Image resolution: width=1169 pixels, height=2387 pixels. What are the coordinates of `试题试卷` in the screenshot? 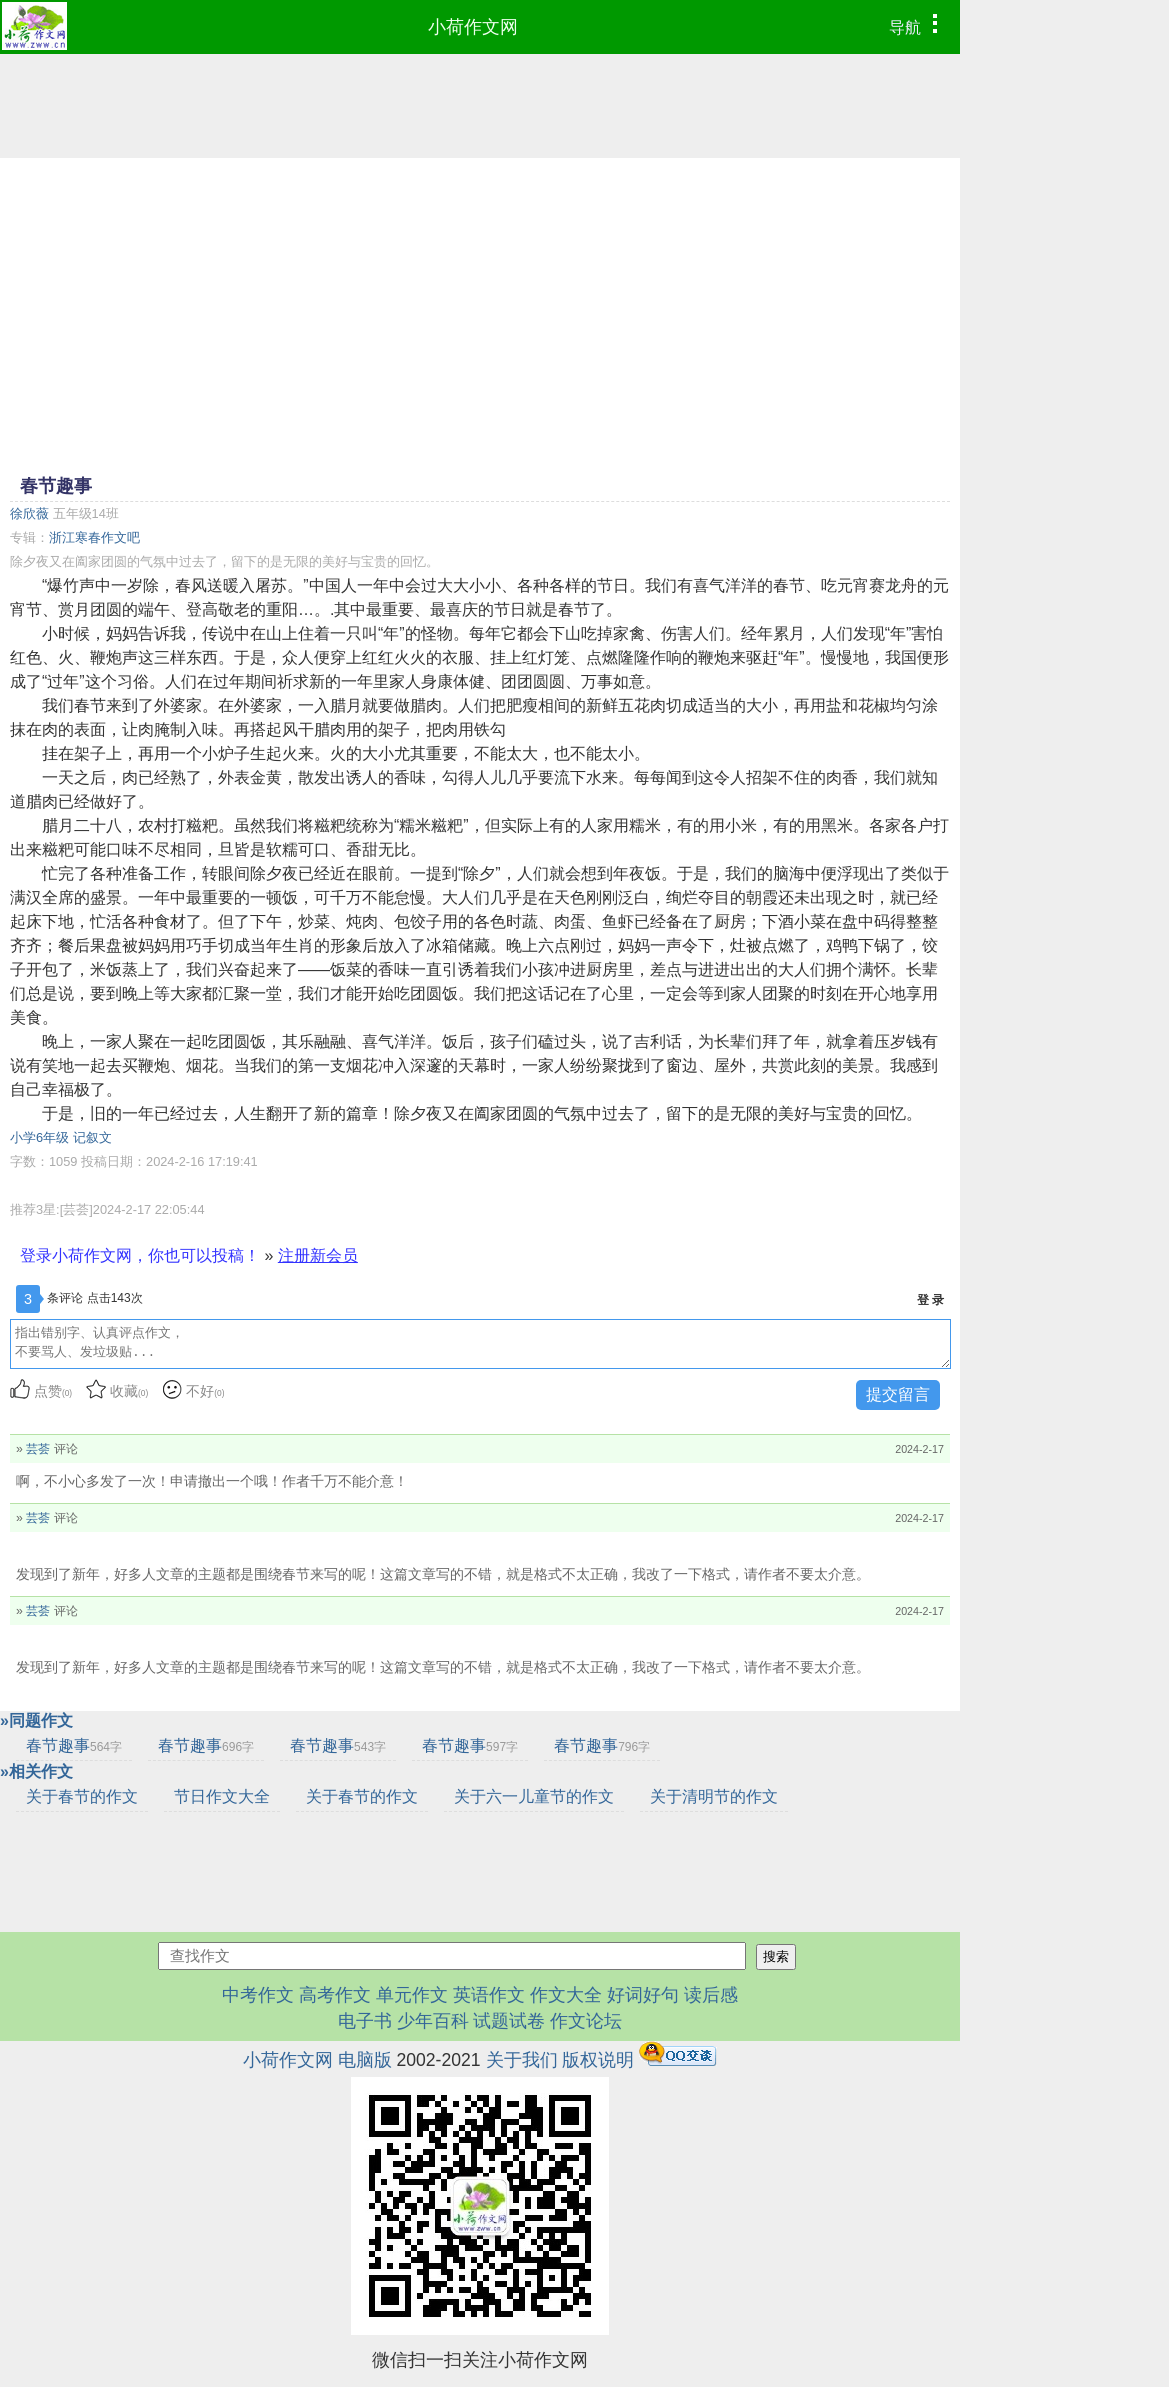 It's located at (509, 2021).